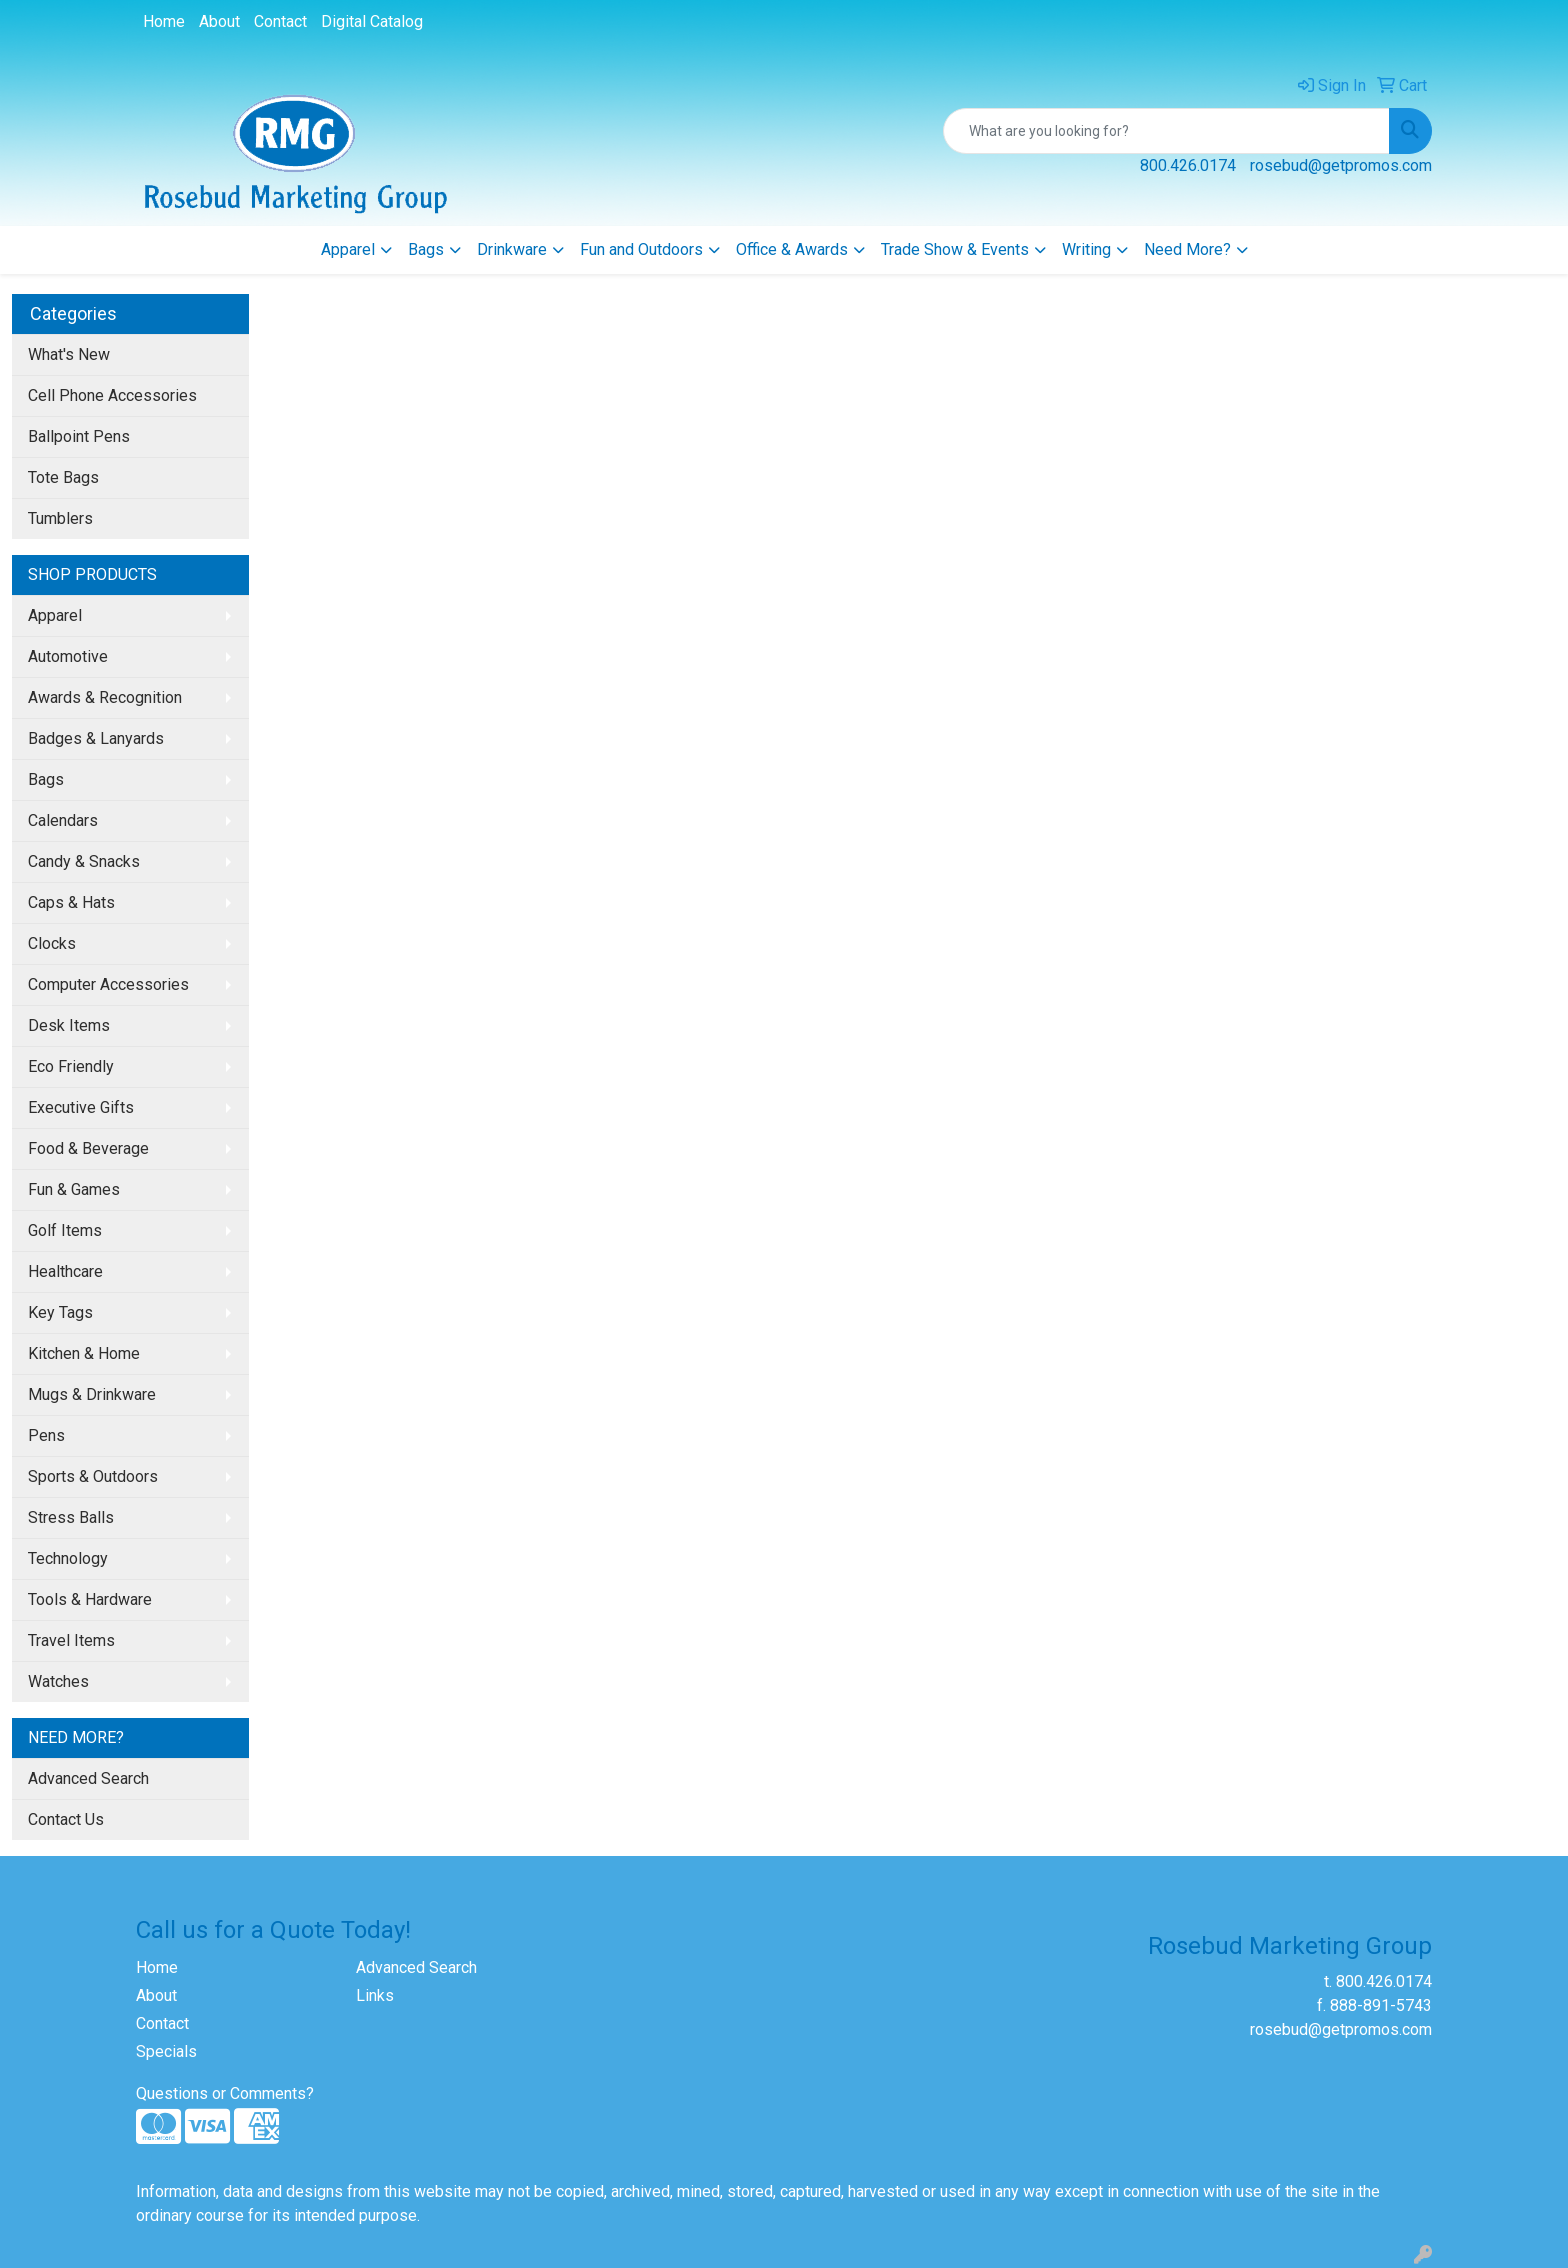  Describe the element at coordinates (164, 21) in the screenshot. I see `Home` at that location.